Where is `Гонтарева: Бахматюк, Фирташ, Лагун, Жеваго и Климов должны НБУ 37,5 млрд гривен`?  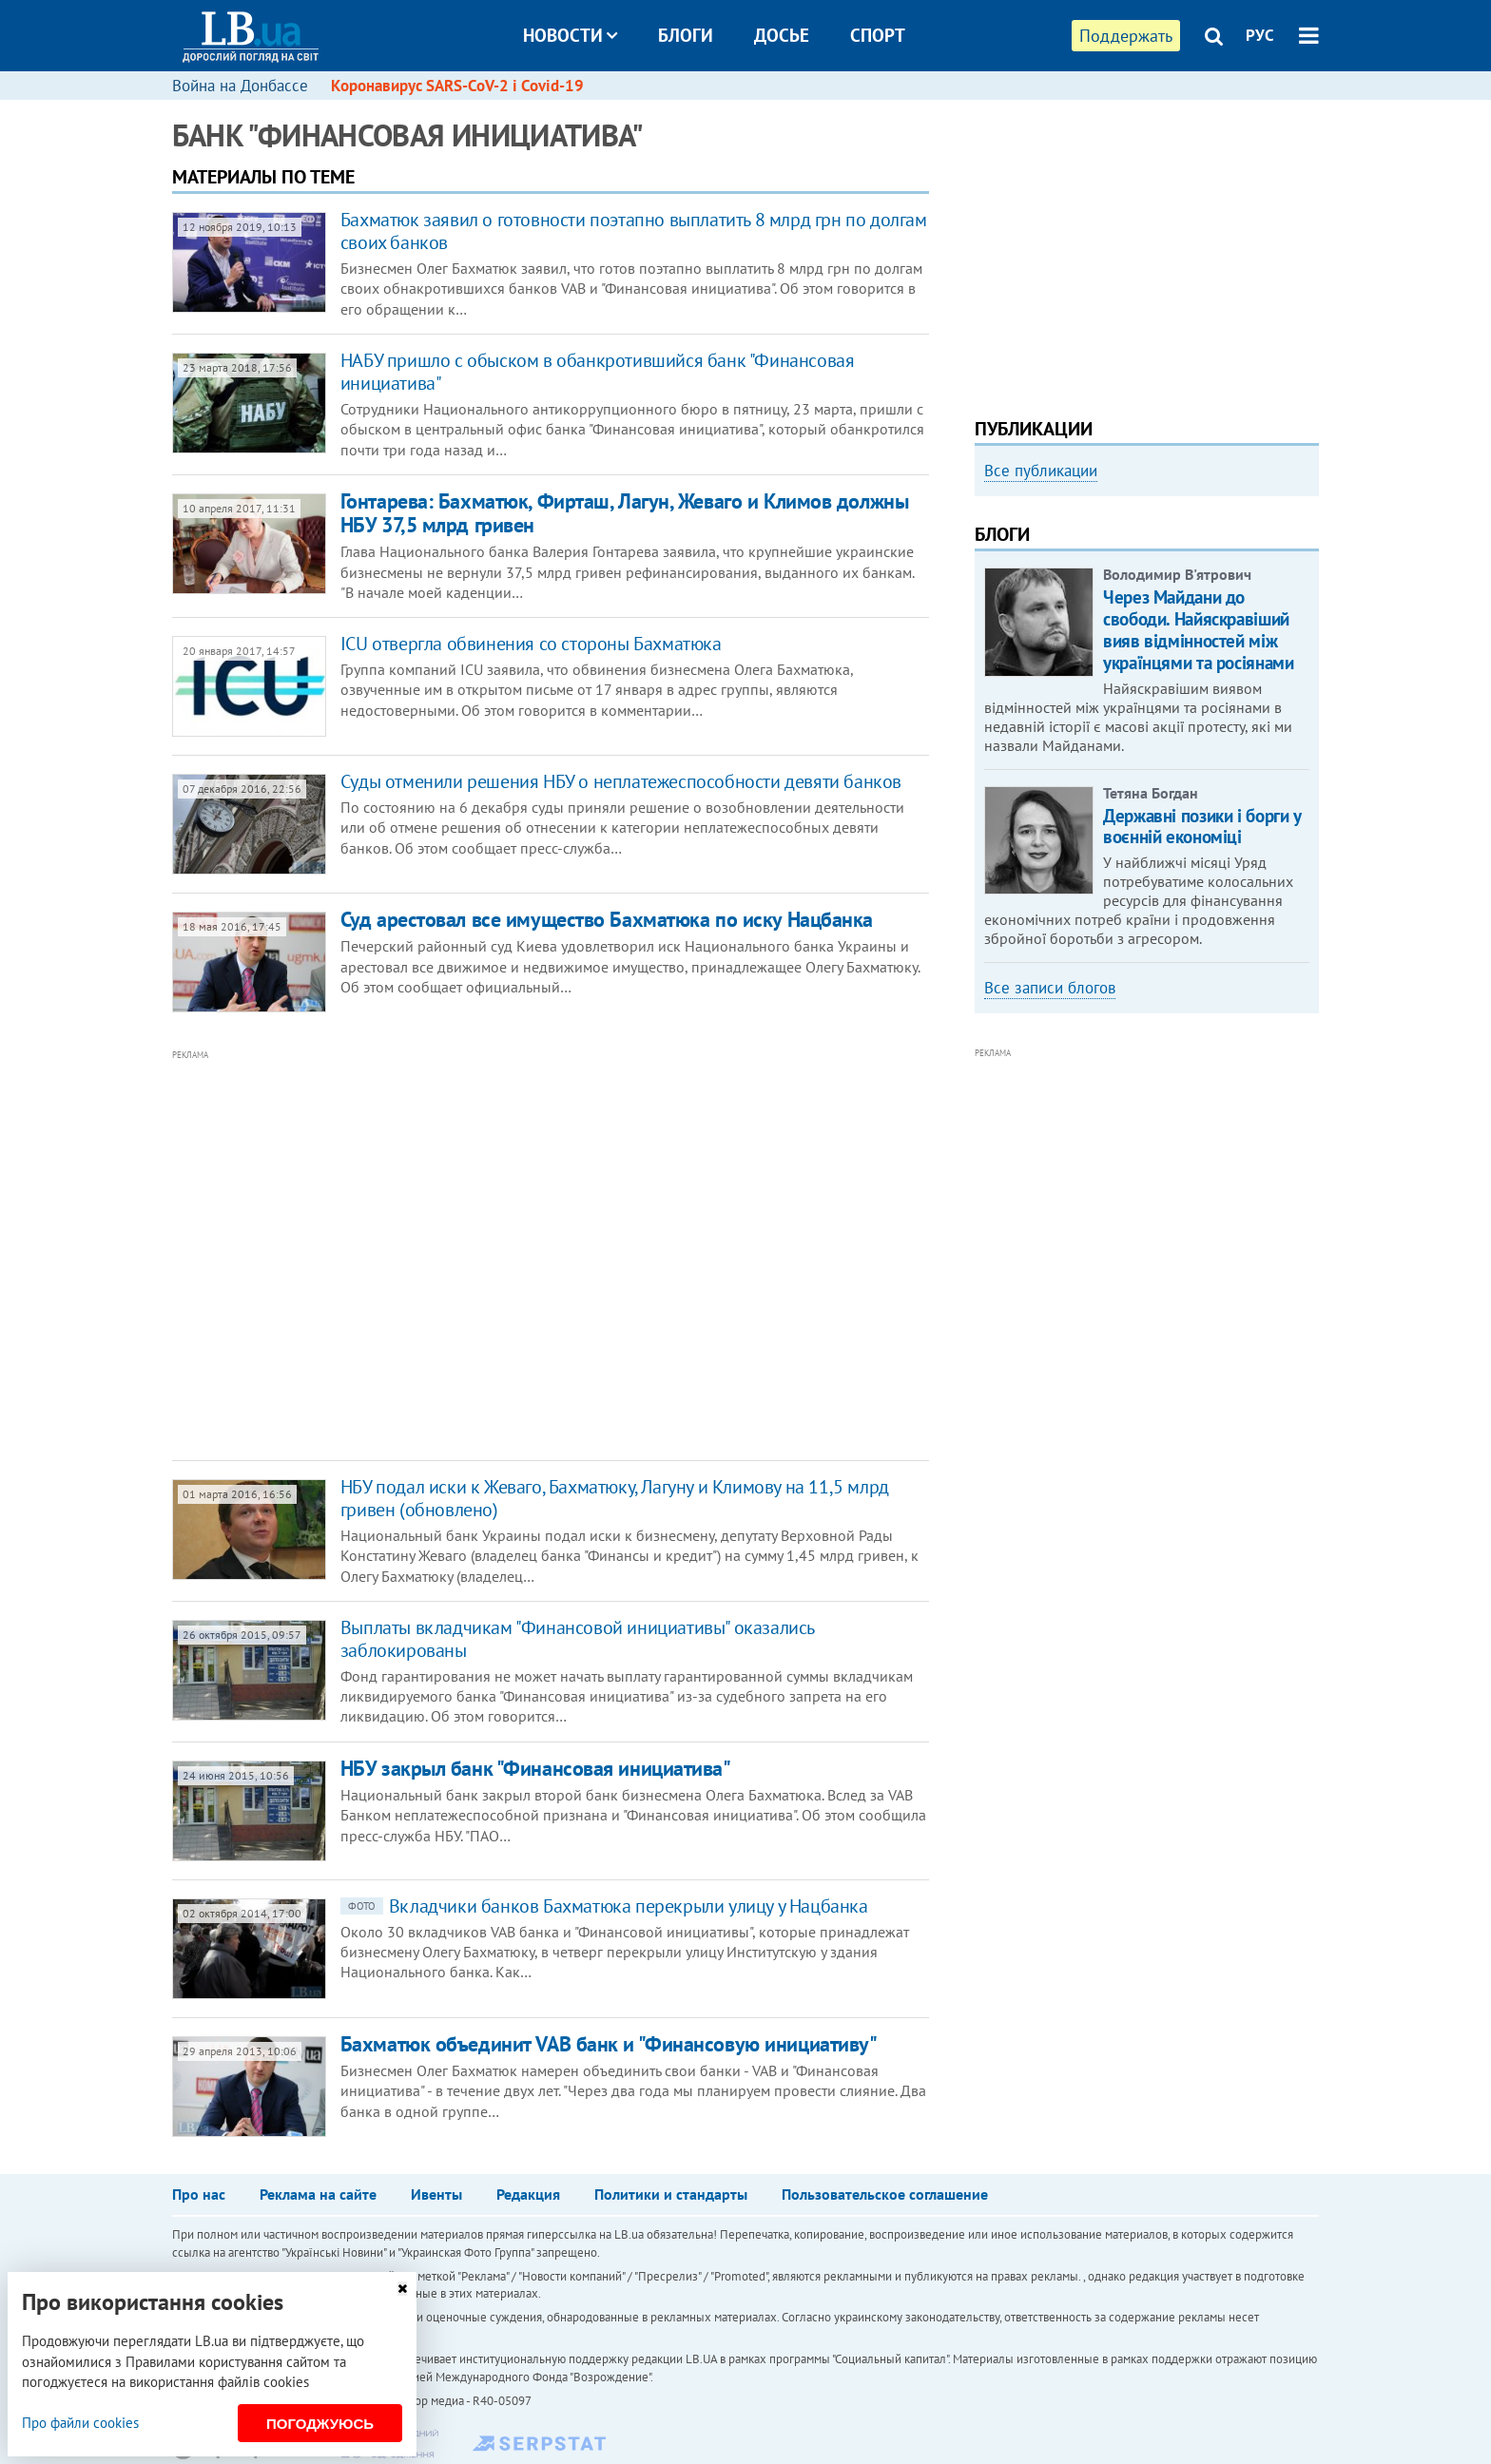 Гонтарева: Бахматюк, Фирташ, Лагун, Жеваго и Климов должны НБУ 37,5 млрд гривен is located at coordinates (624, 513).